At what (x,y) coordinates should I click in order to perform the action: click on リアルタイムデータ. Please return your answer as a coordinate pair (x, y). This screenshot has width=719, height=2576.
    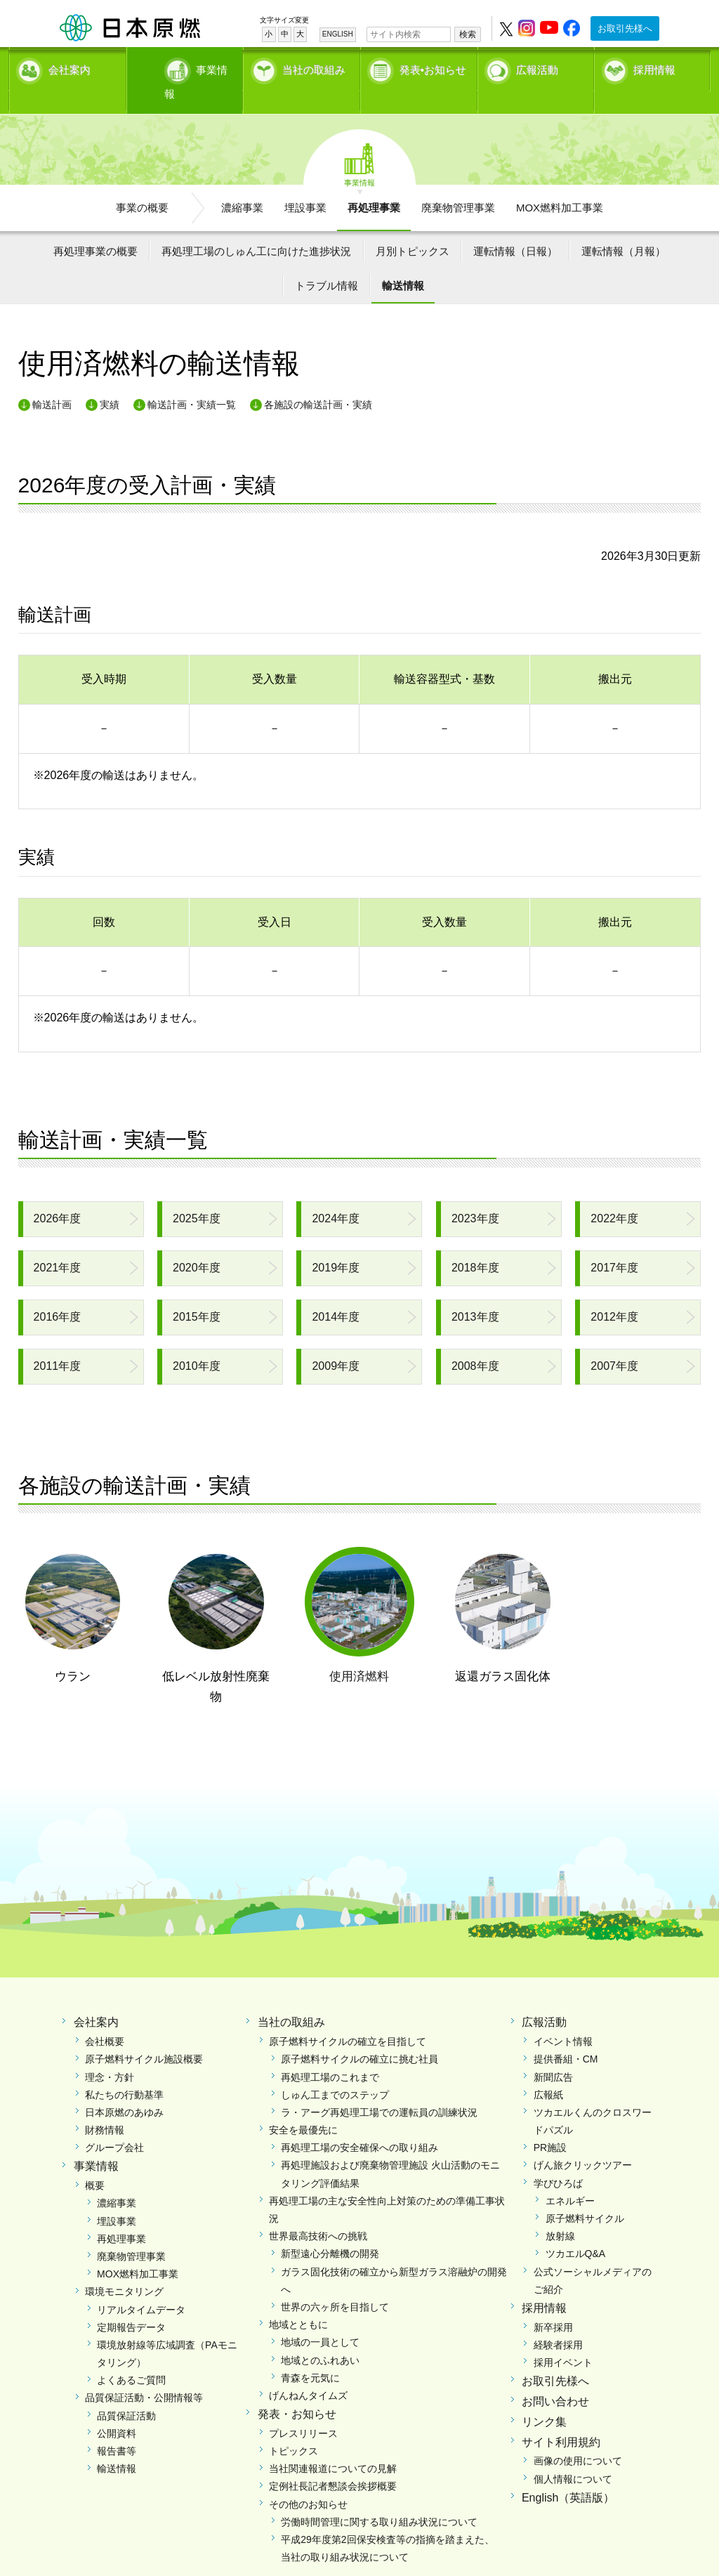
    Looking at the image, I should click on (141, 2285).